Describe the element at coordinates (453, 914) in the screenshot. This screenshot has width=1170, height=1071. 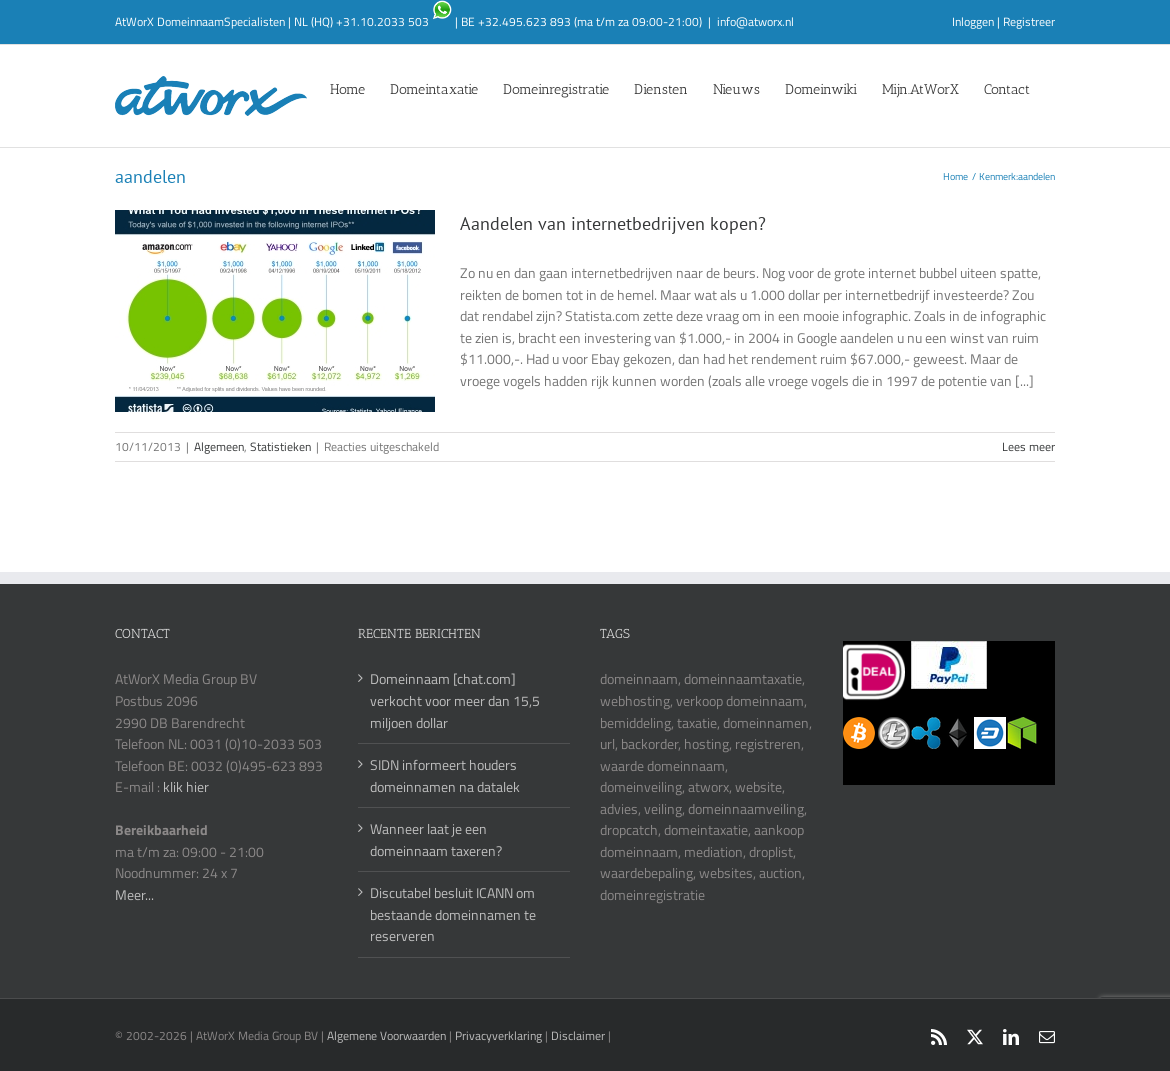
I see `Discutabel besluit ICANN om bestaande domeinnamen te reserveren` at that location.